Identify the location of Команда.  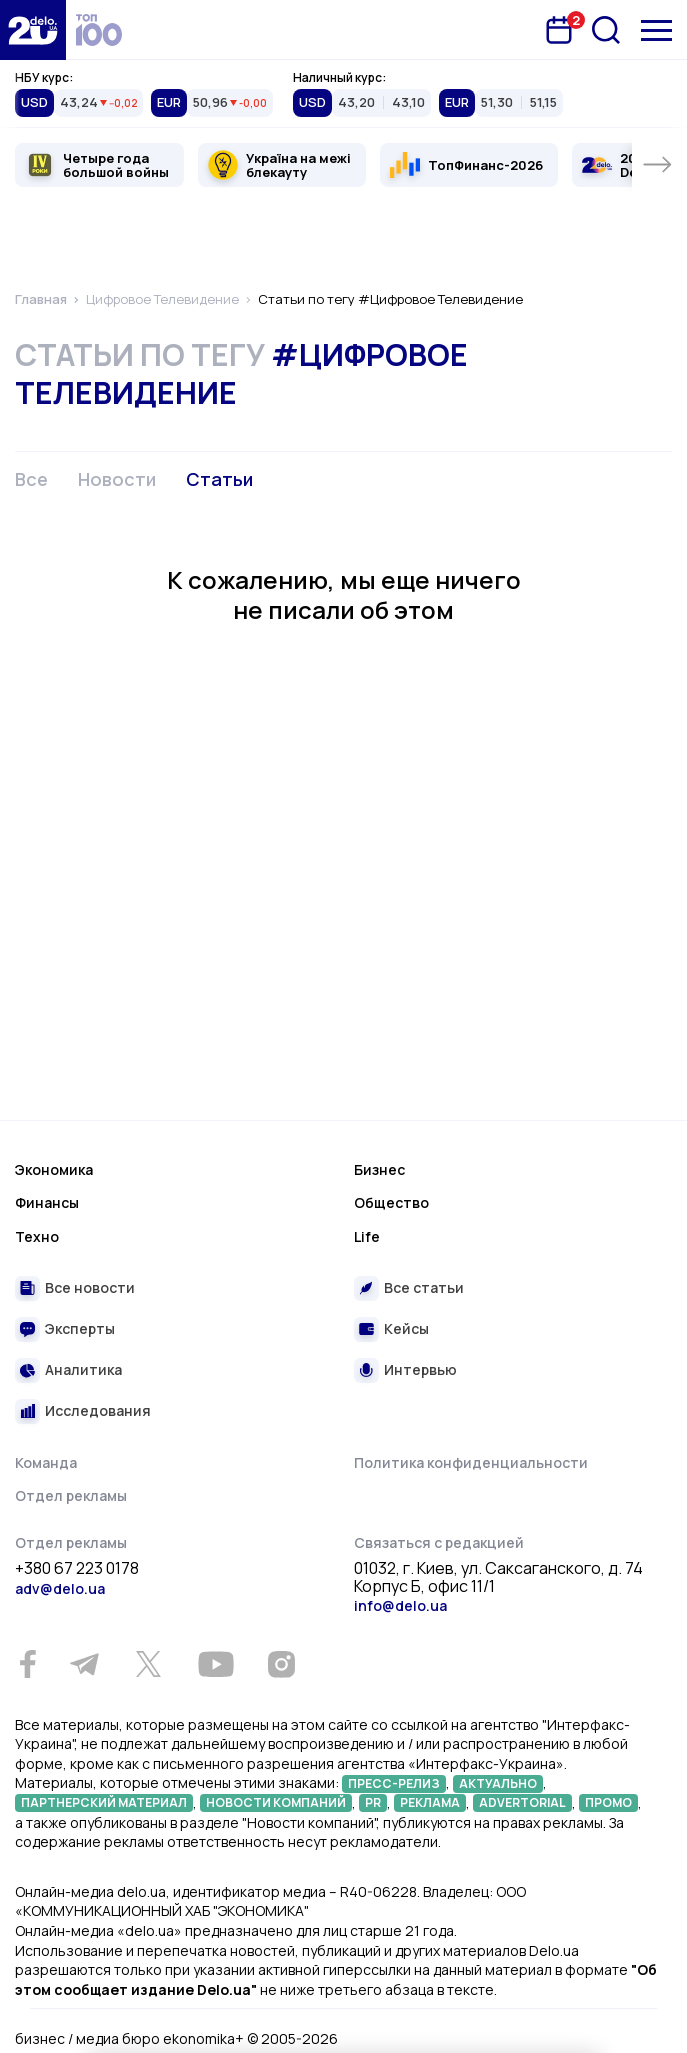
(46, 1462).